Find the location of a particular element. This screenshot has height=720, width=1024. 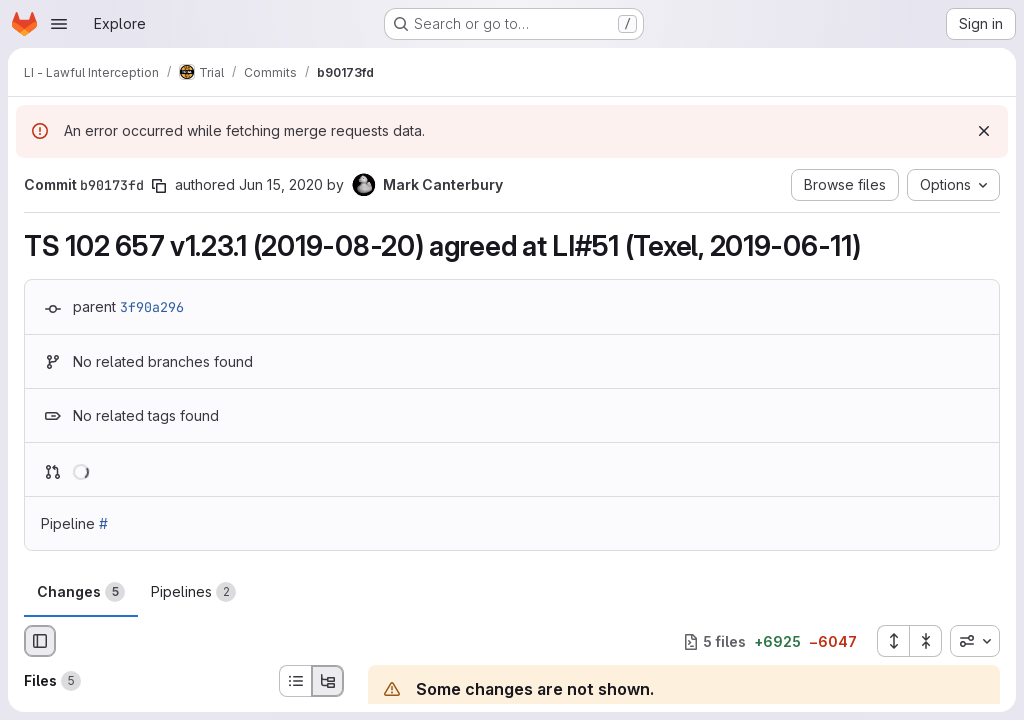

[Open navigation menu] is located at coordinates (59, 24).